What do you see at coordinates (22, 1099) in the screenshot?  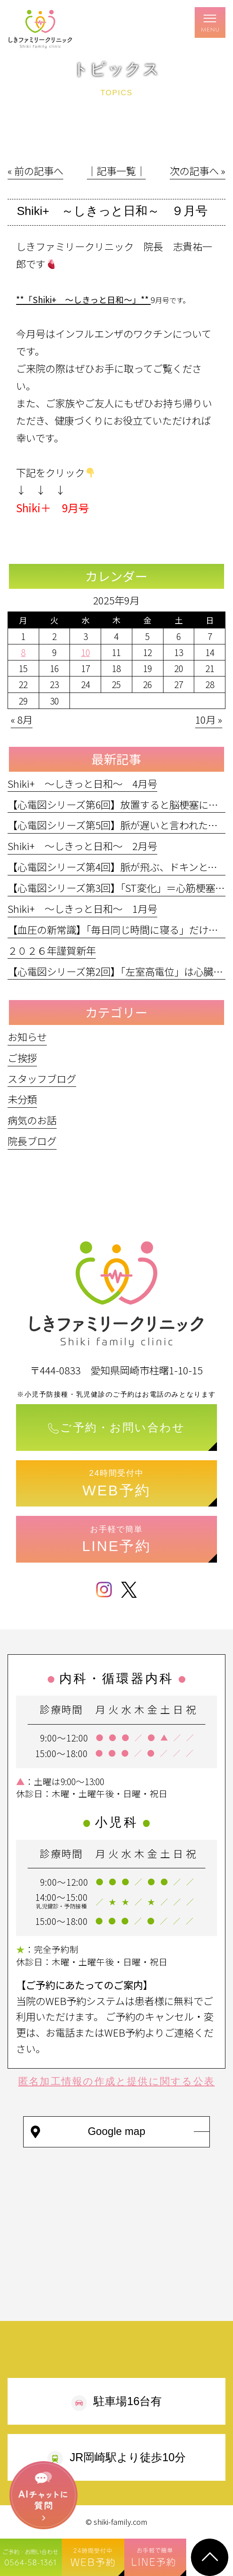 I see `未分類` at bounding box center [22, 1099].